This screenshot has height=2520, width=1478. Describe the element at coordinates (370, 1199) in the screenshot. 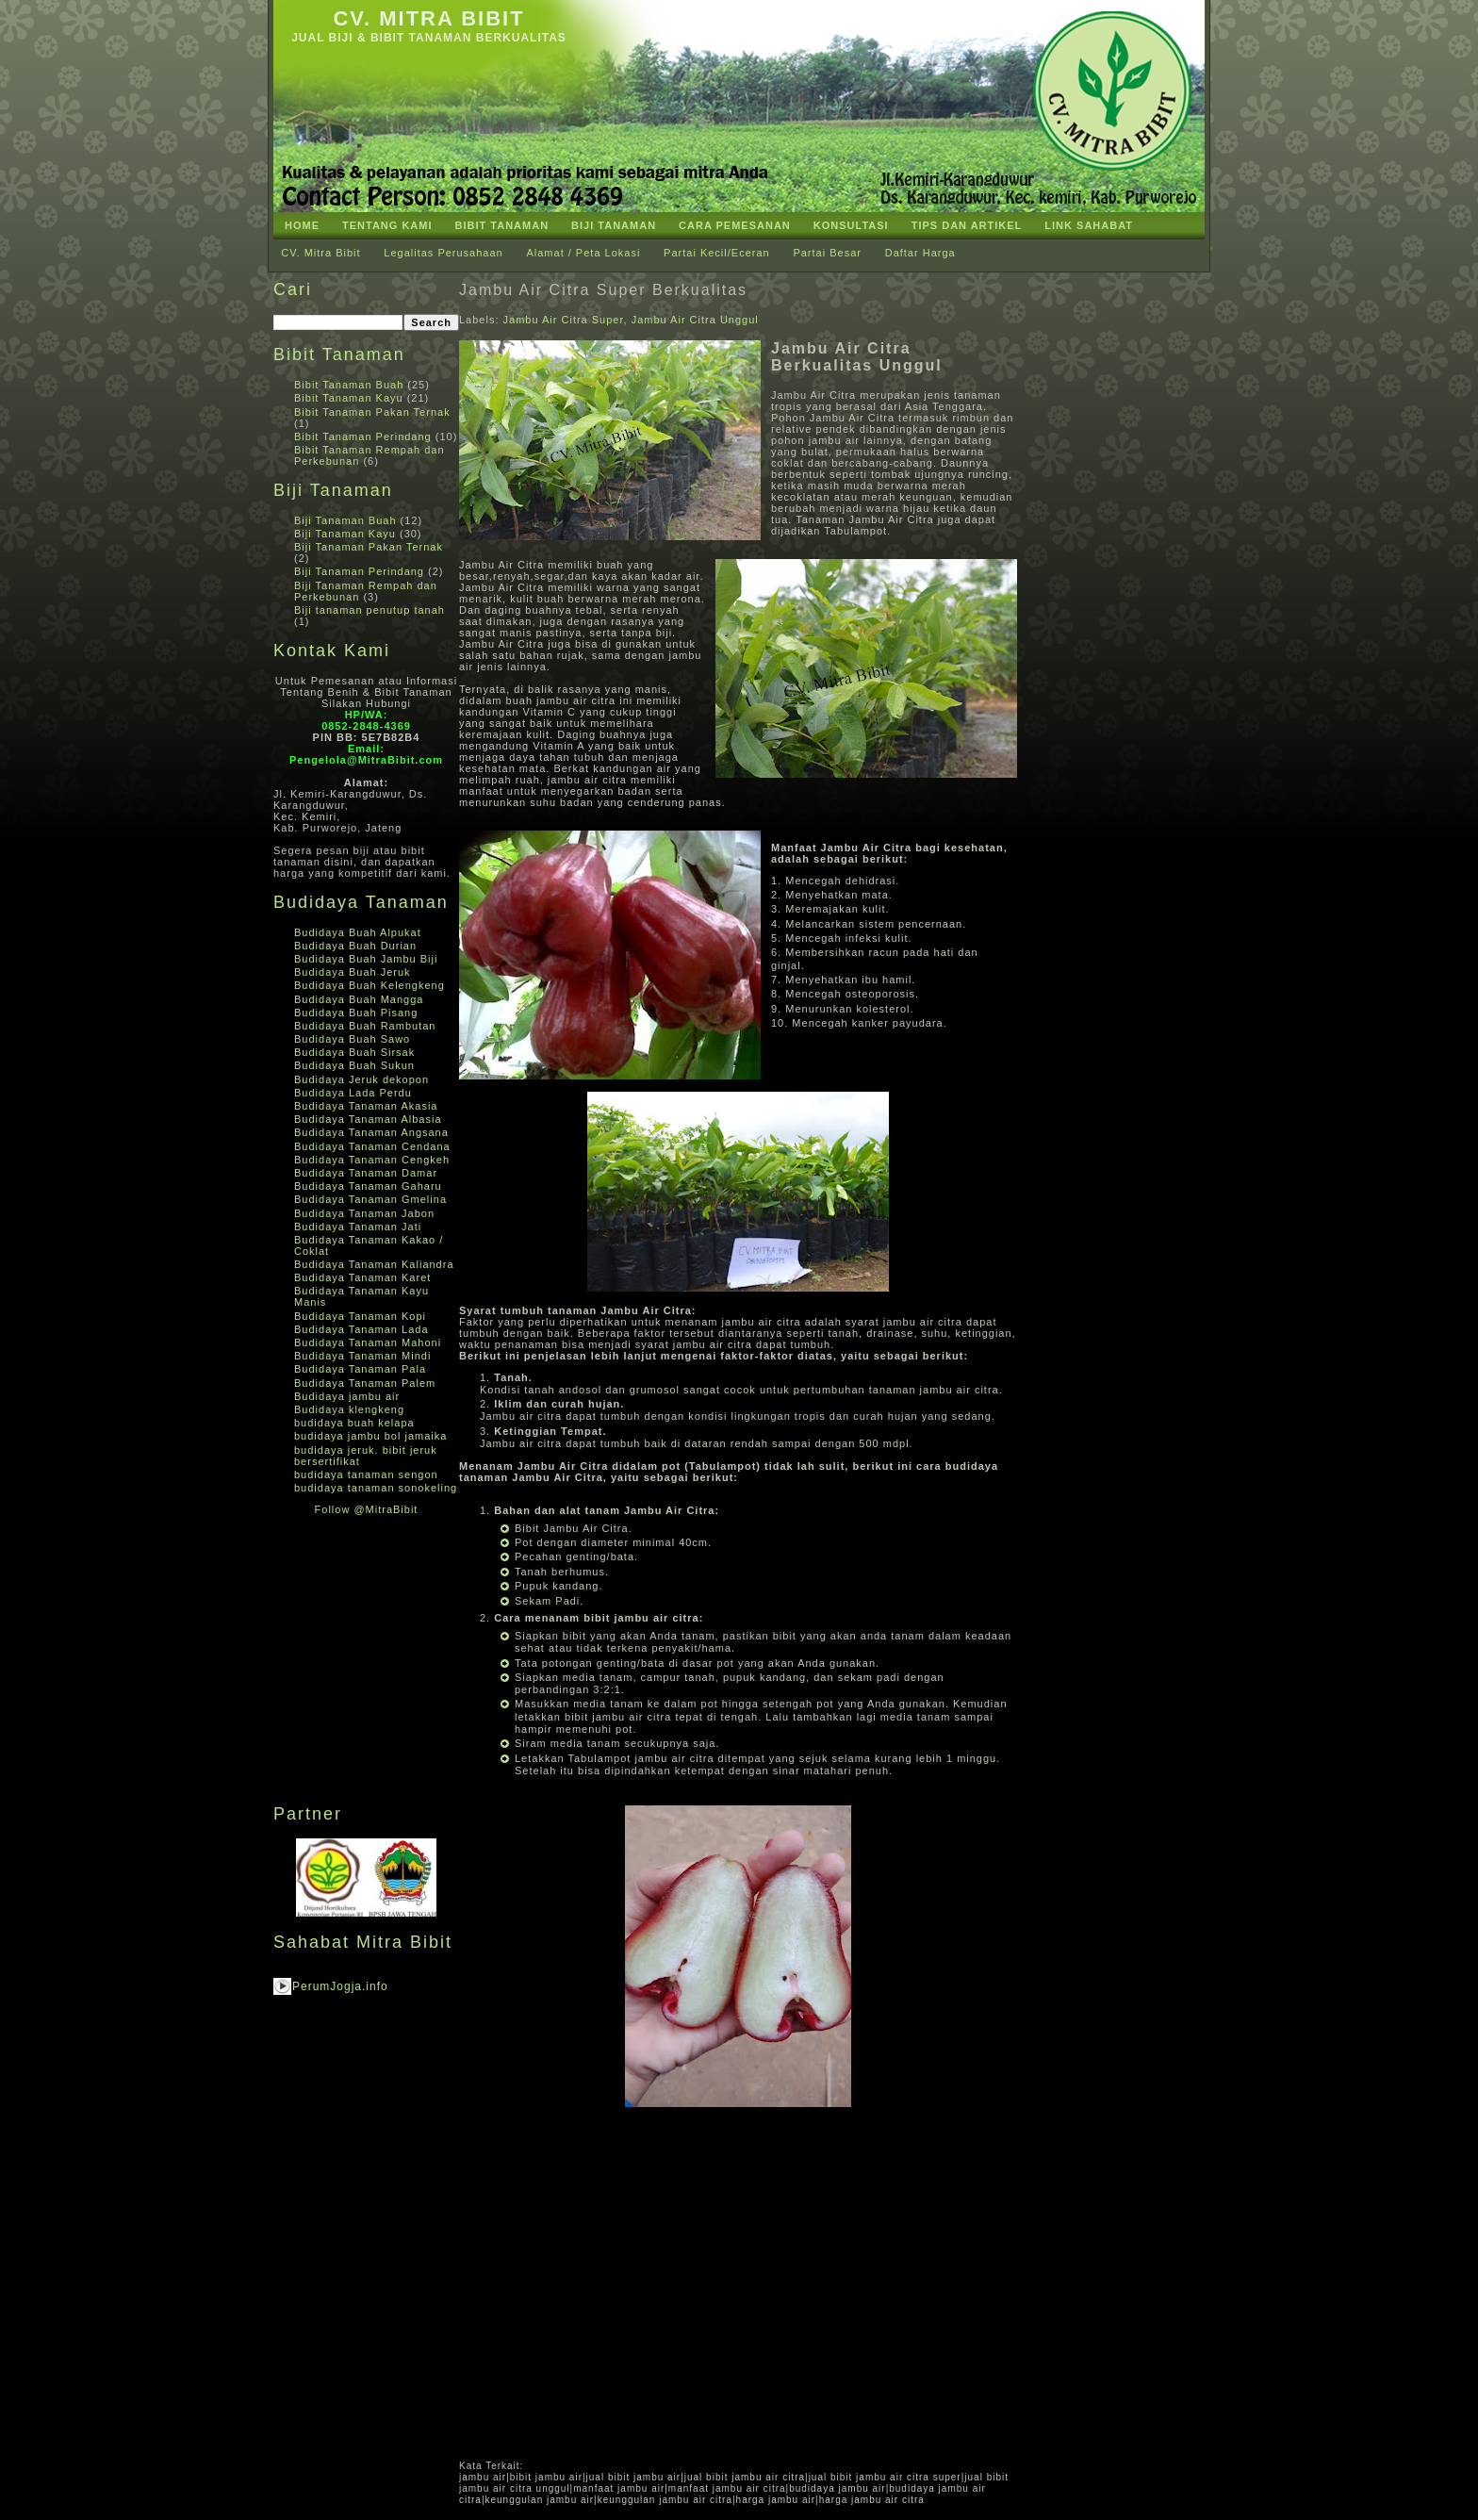

I see `Budidaya Tanaman Gmelina` at that location.